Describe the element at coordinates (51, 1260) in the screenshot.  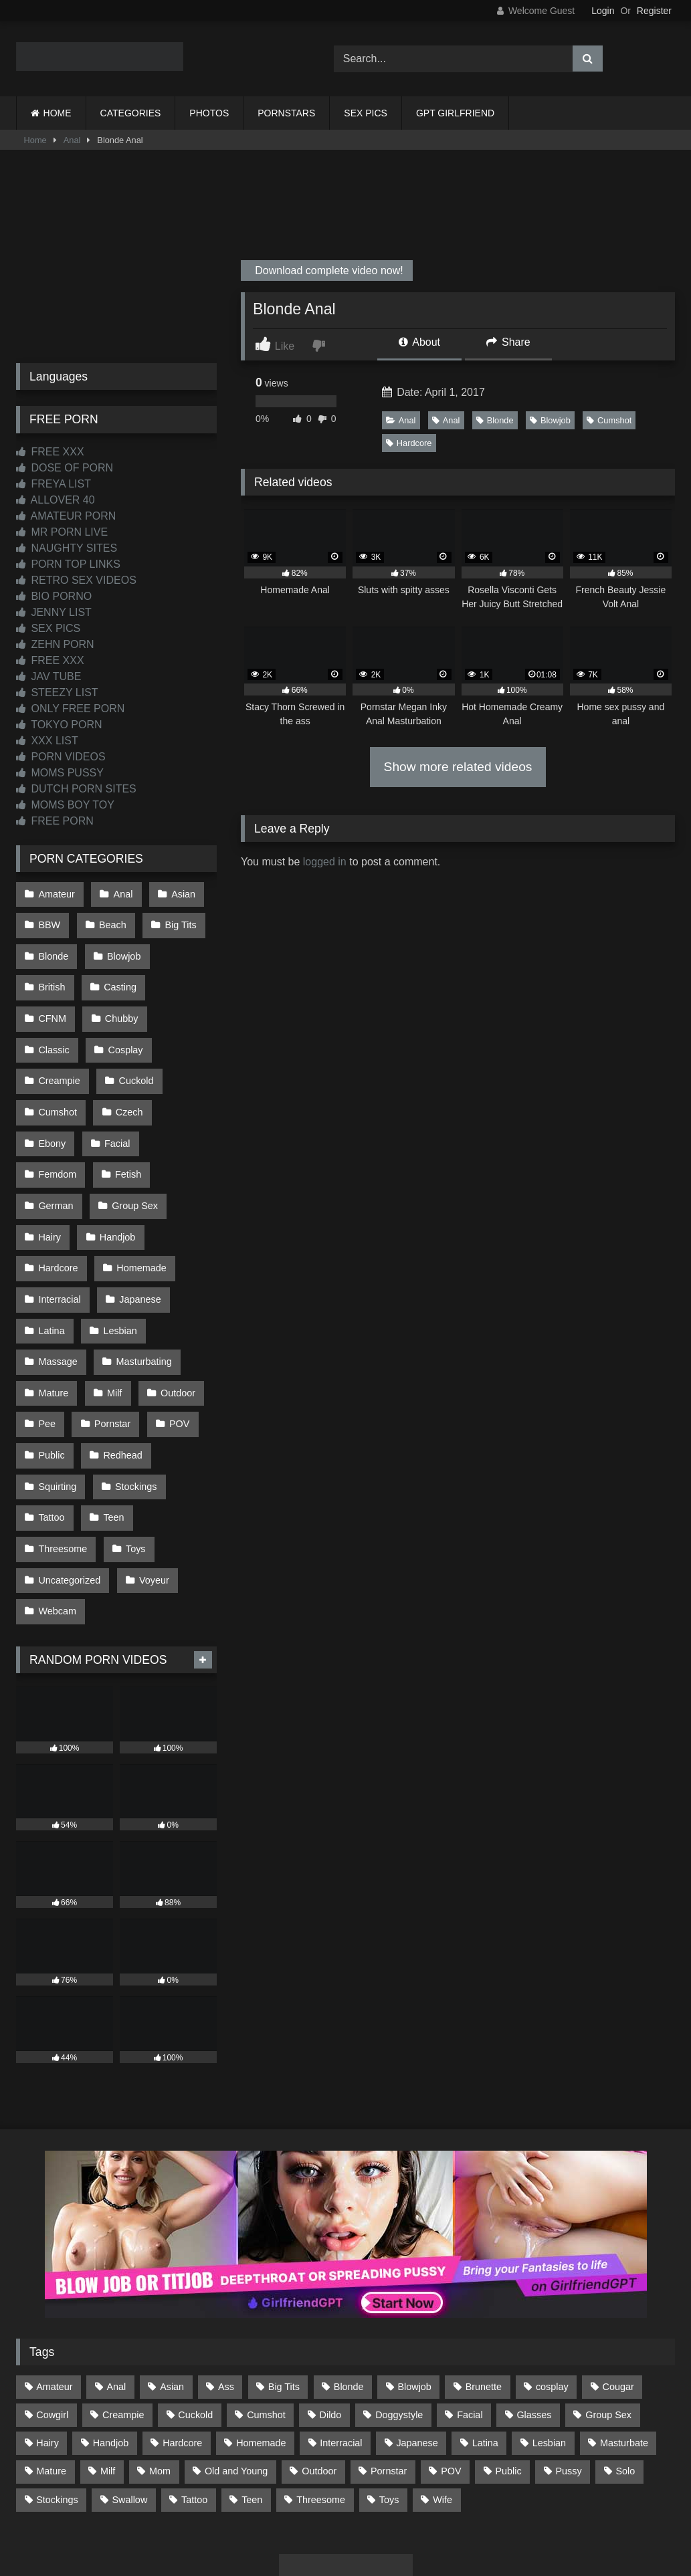
I see `Latina` at that location.